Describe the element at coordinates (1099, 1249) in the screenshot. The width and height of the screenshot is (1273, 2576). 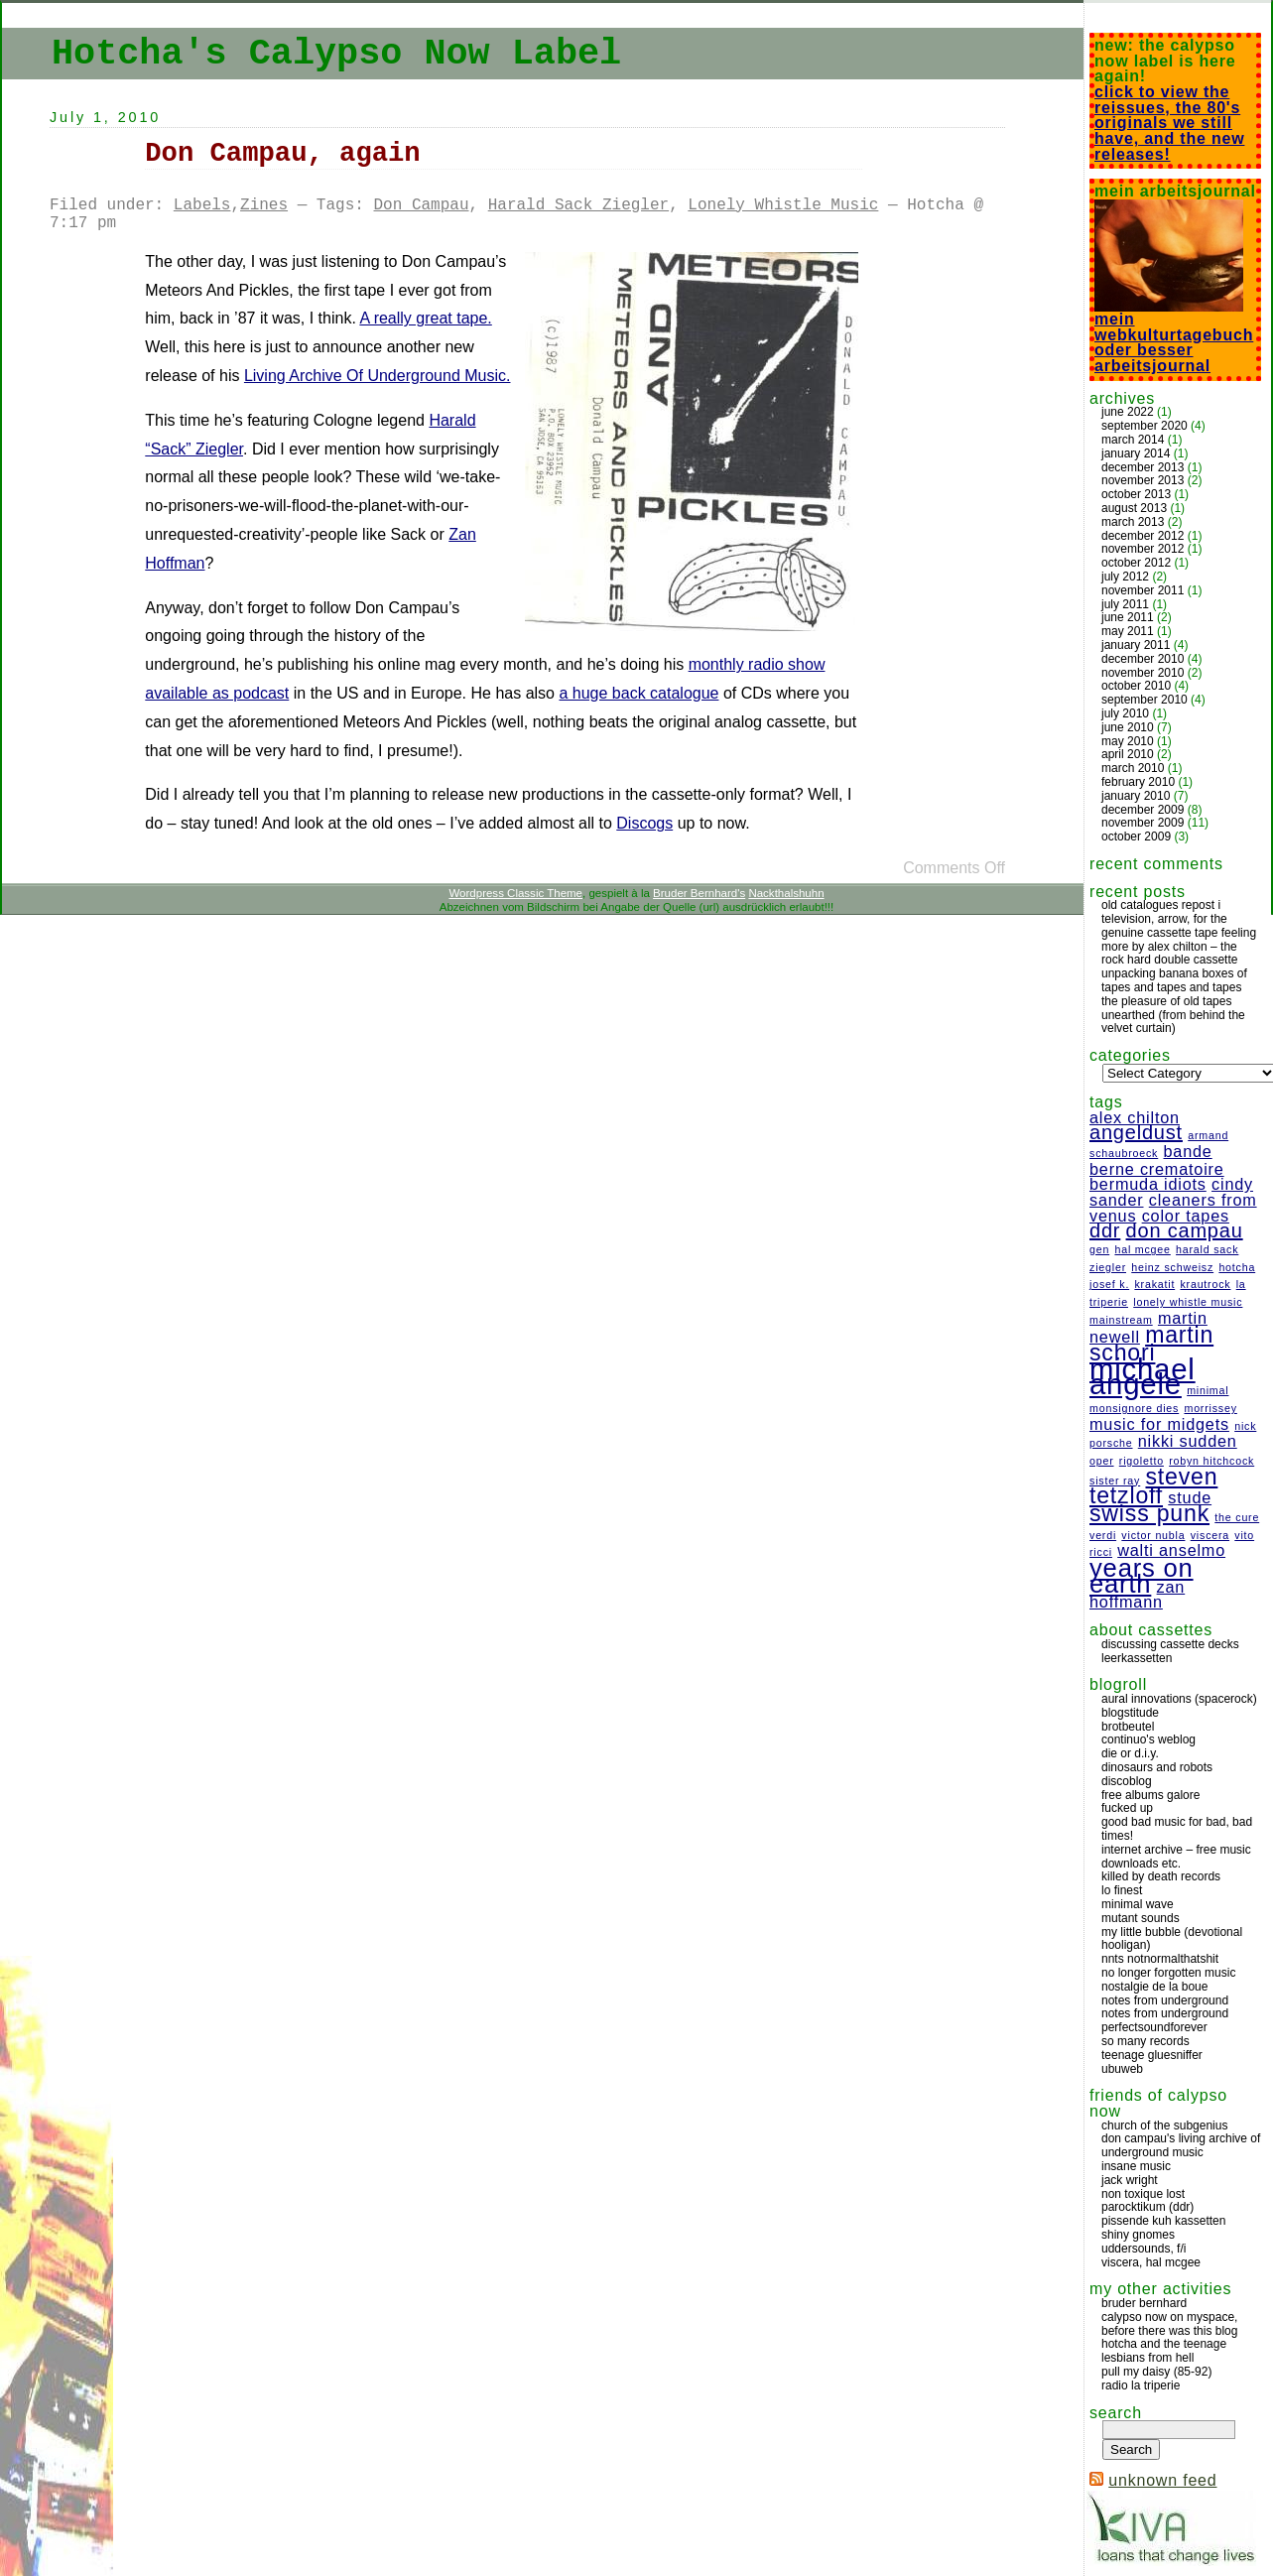
I see `Gen [Gen (1 item)]` at that location.